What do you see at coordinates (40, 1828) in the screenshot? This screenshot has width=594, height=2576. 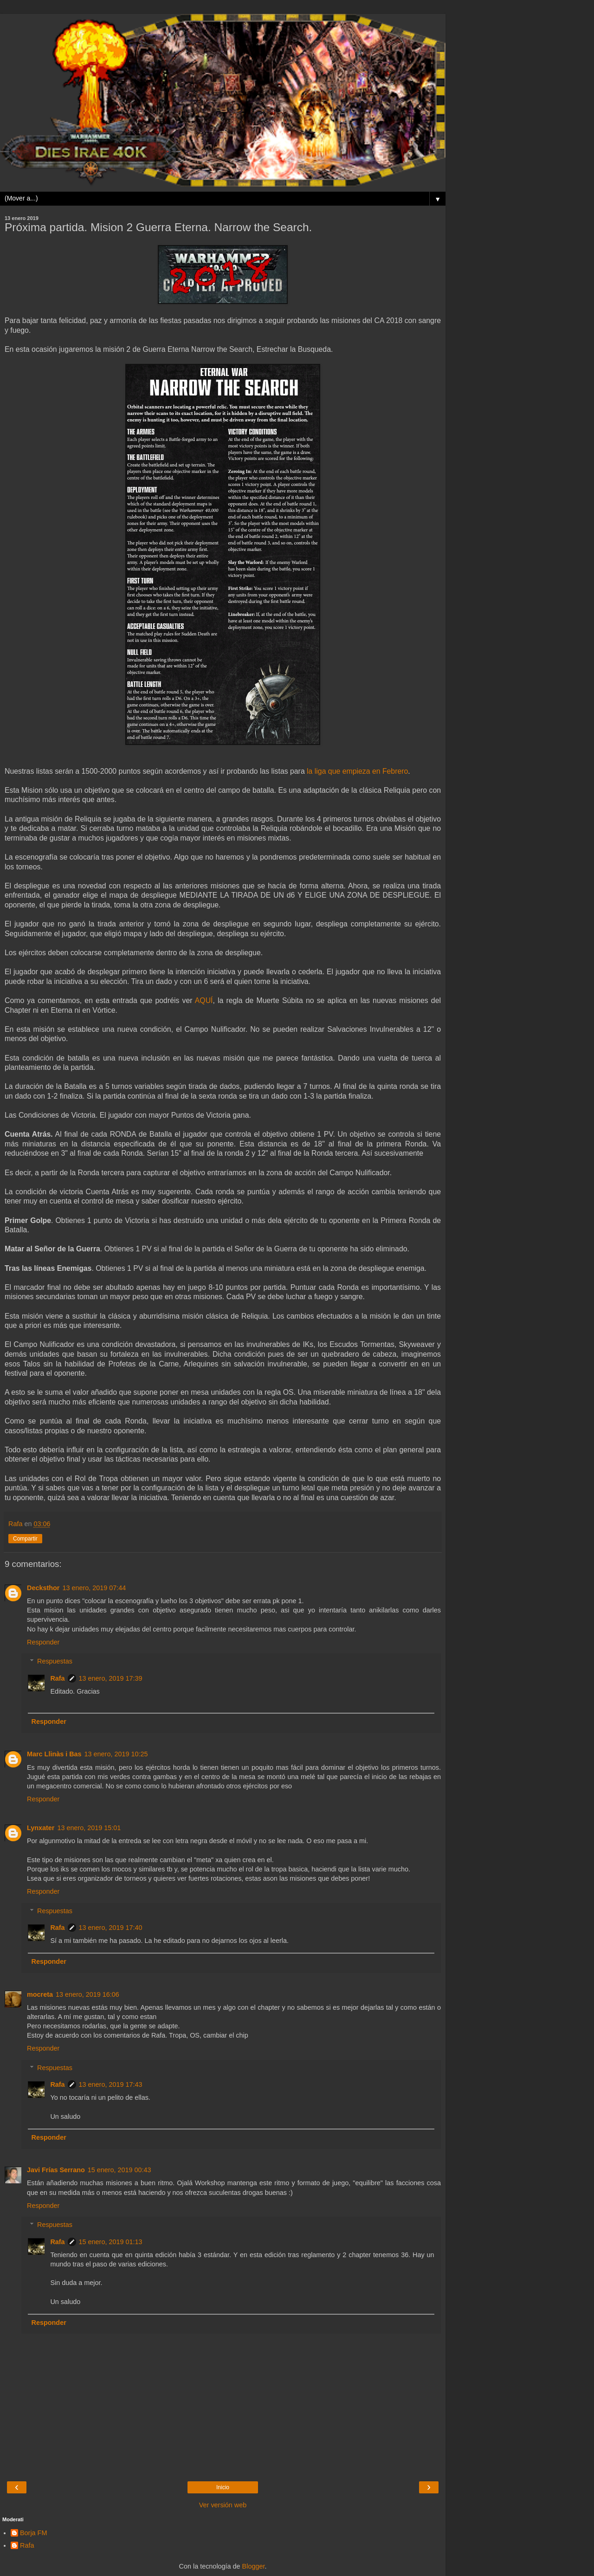 I see `Lynxater` at bounding box center [40, 1828].